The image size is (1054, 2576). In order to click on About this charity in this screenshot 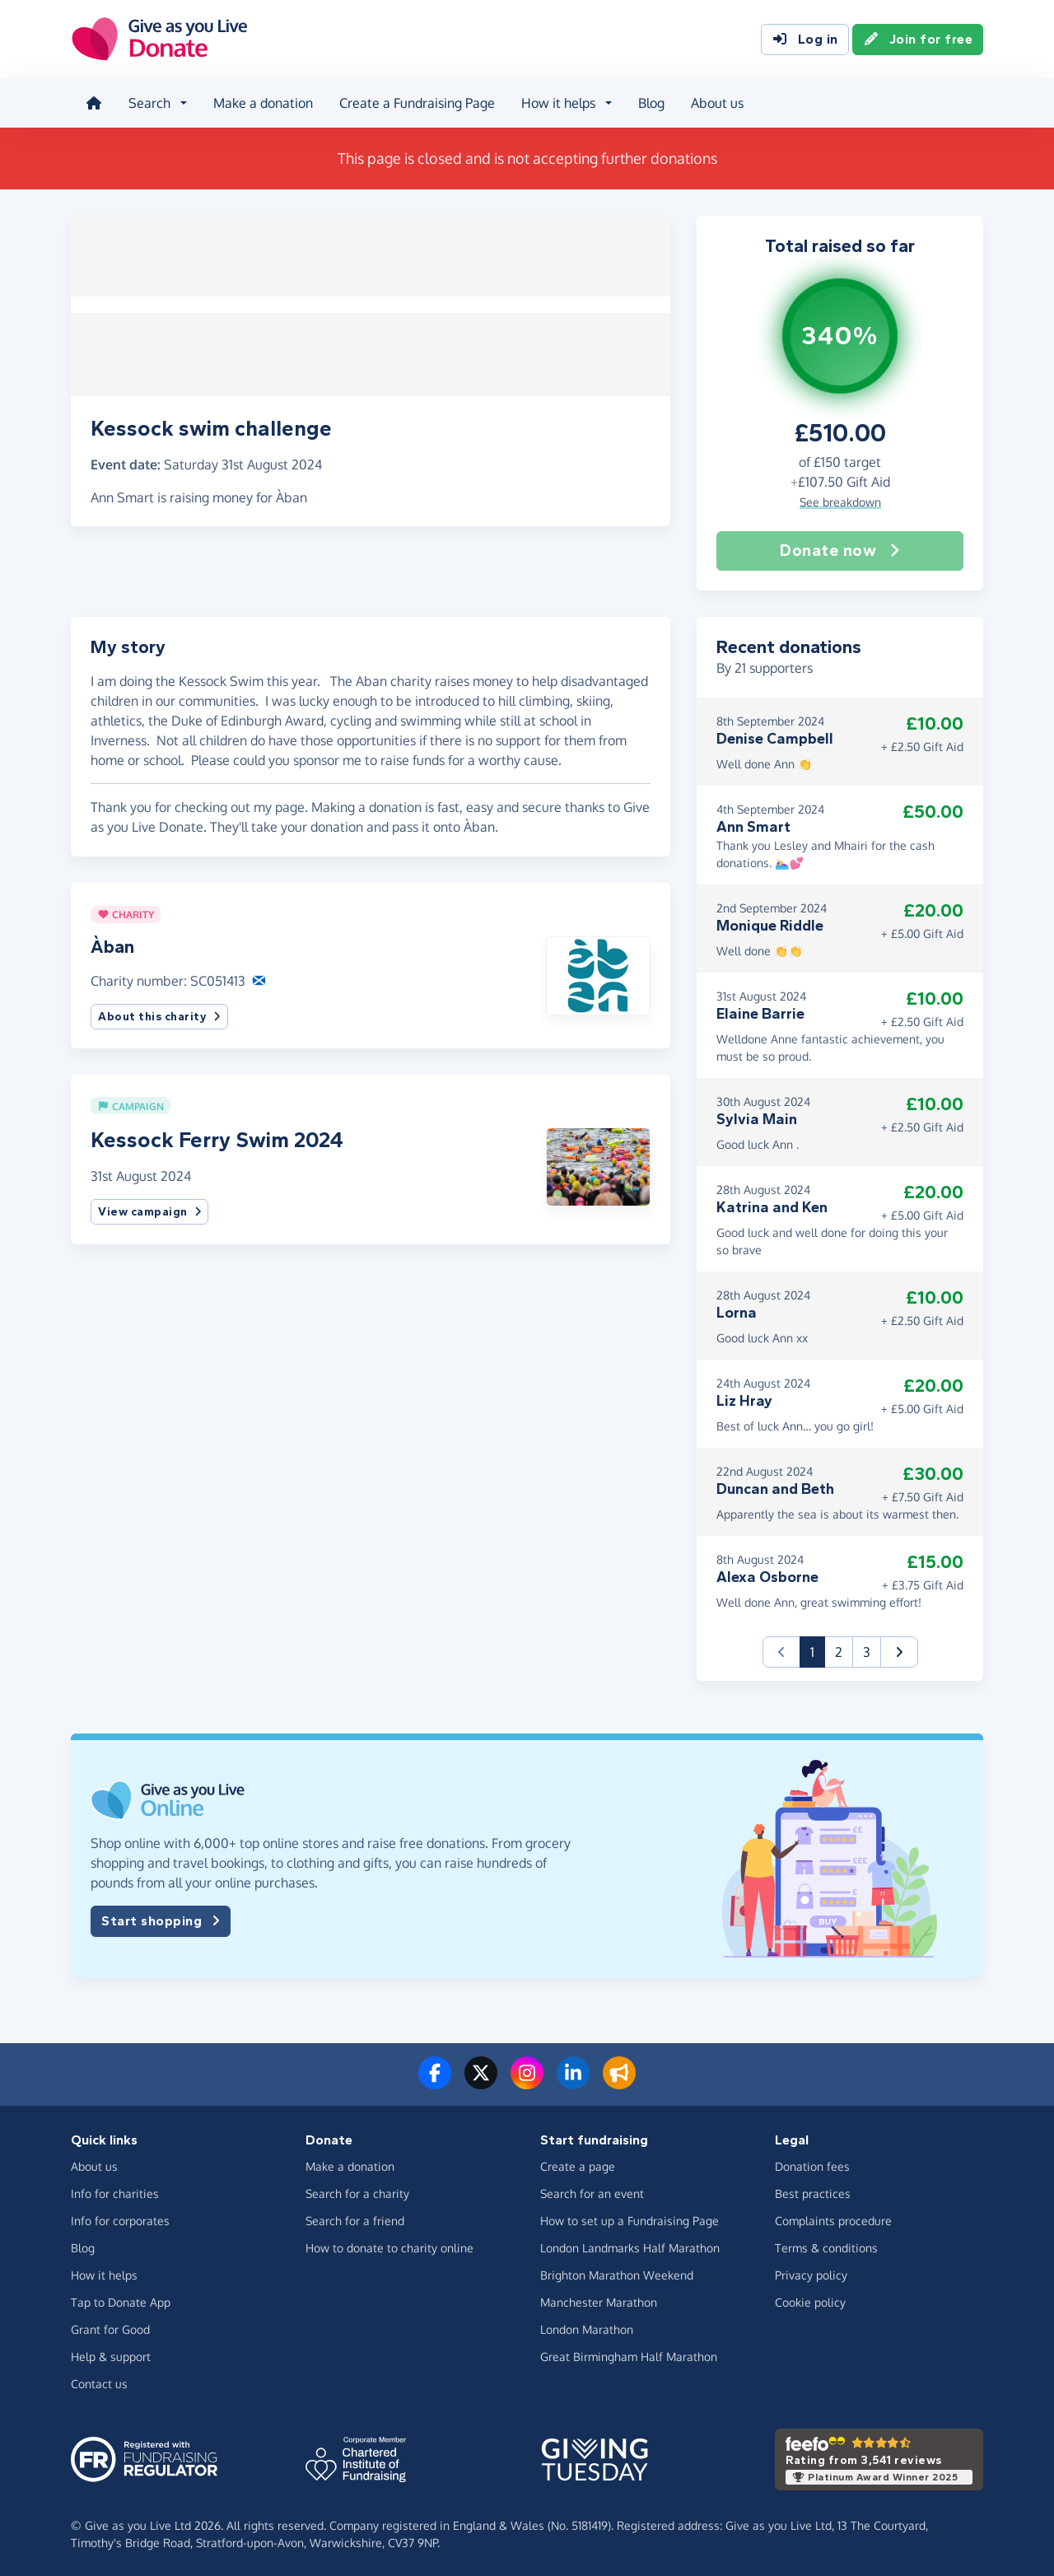, I will do `click(159, 1014)`.